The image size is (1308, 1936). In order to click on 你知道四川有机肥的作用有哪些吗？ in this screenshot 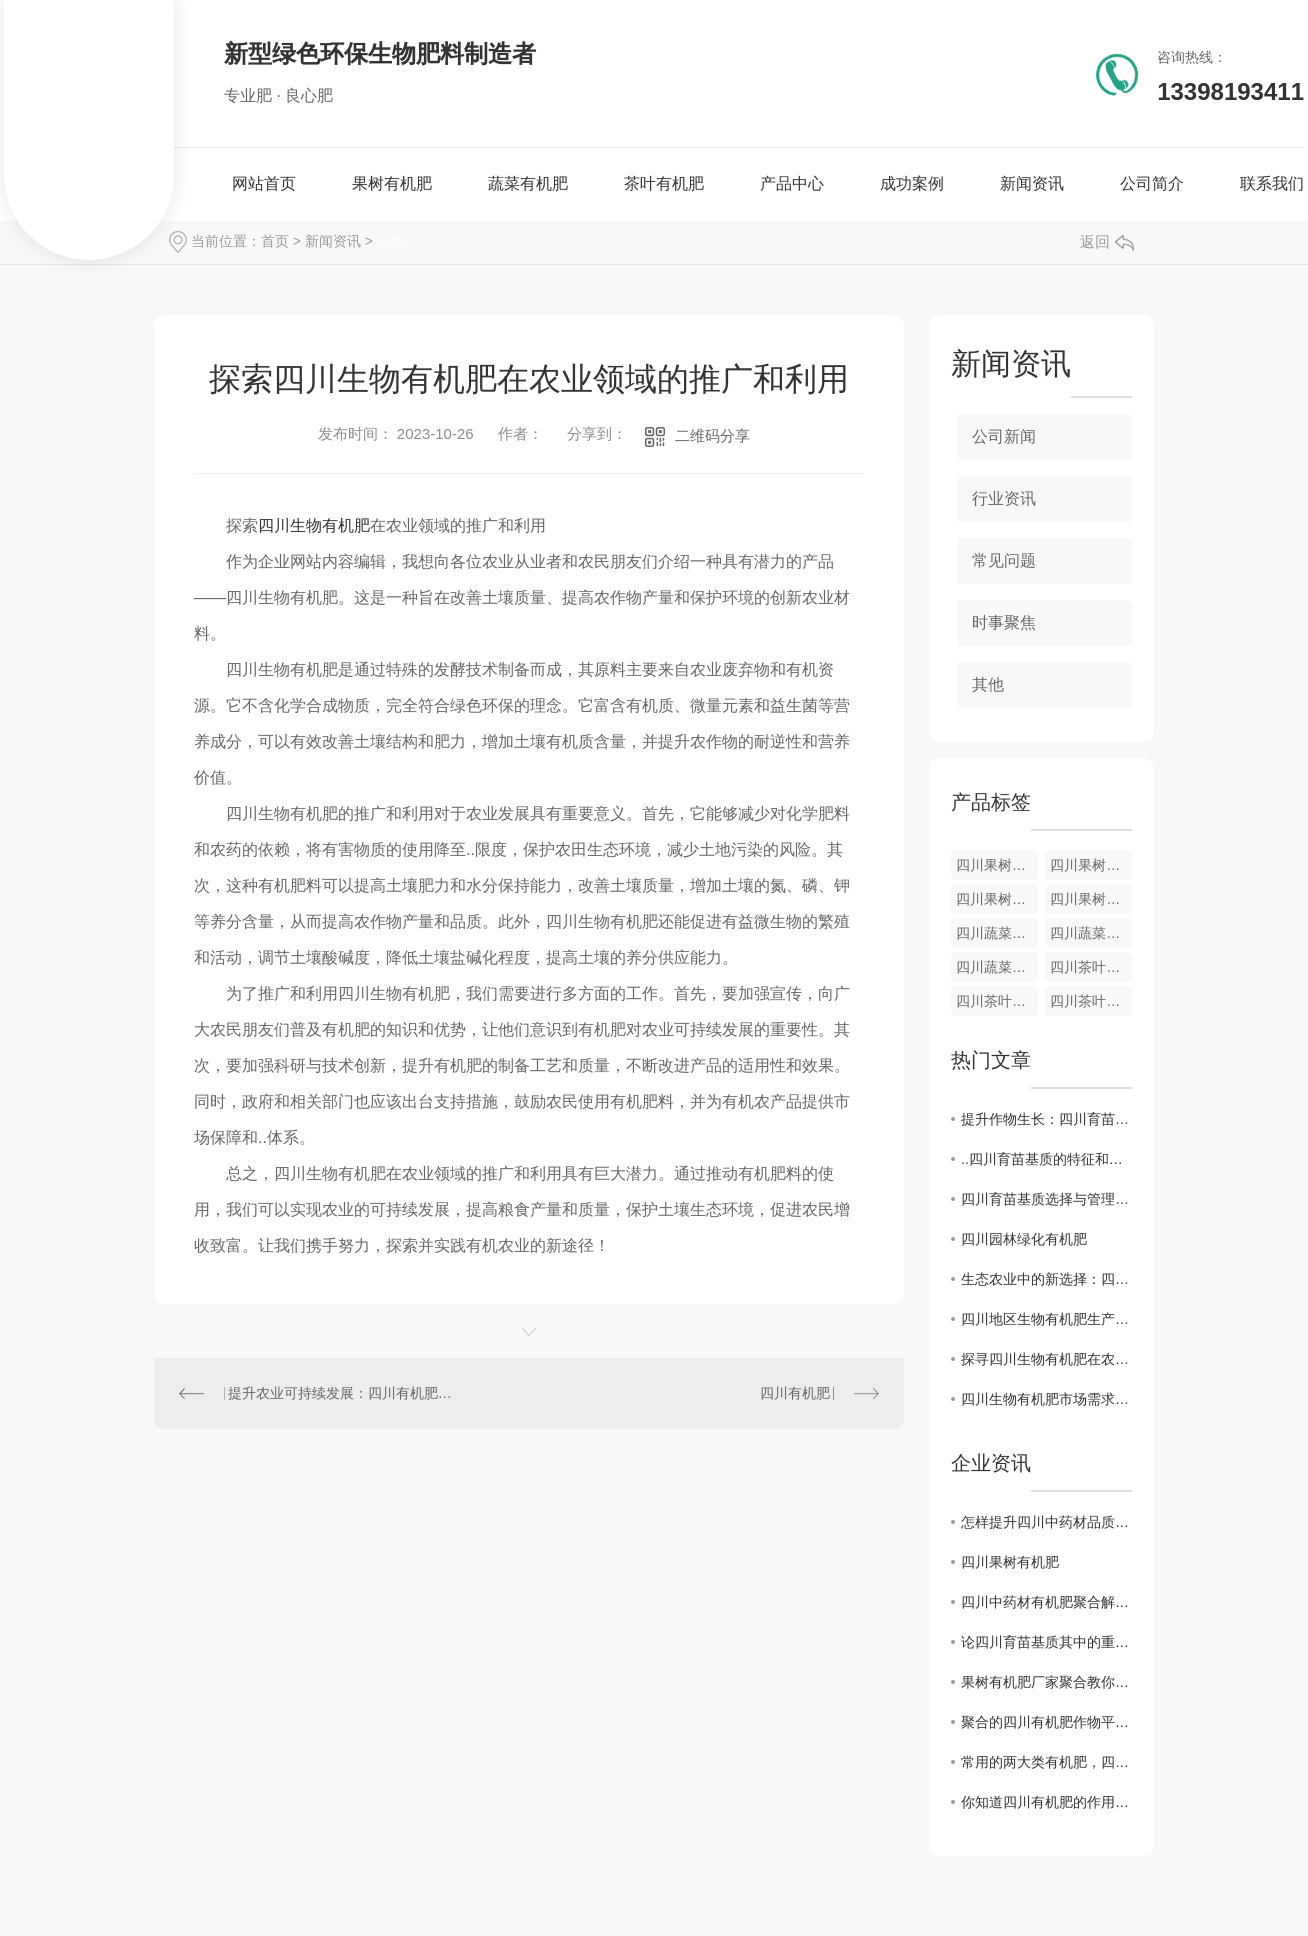, I will do `click(1046, 1802)`.